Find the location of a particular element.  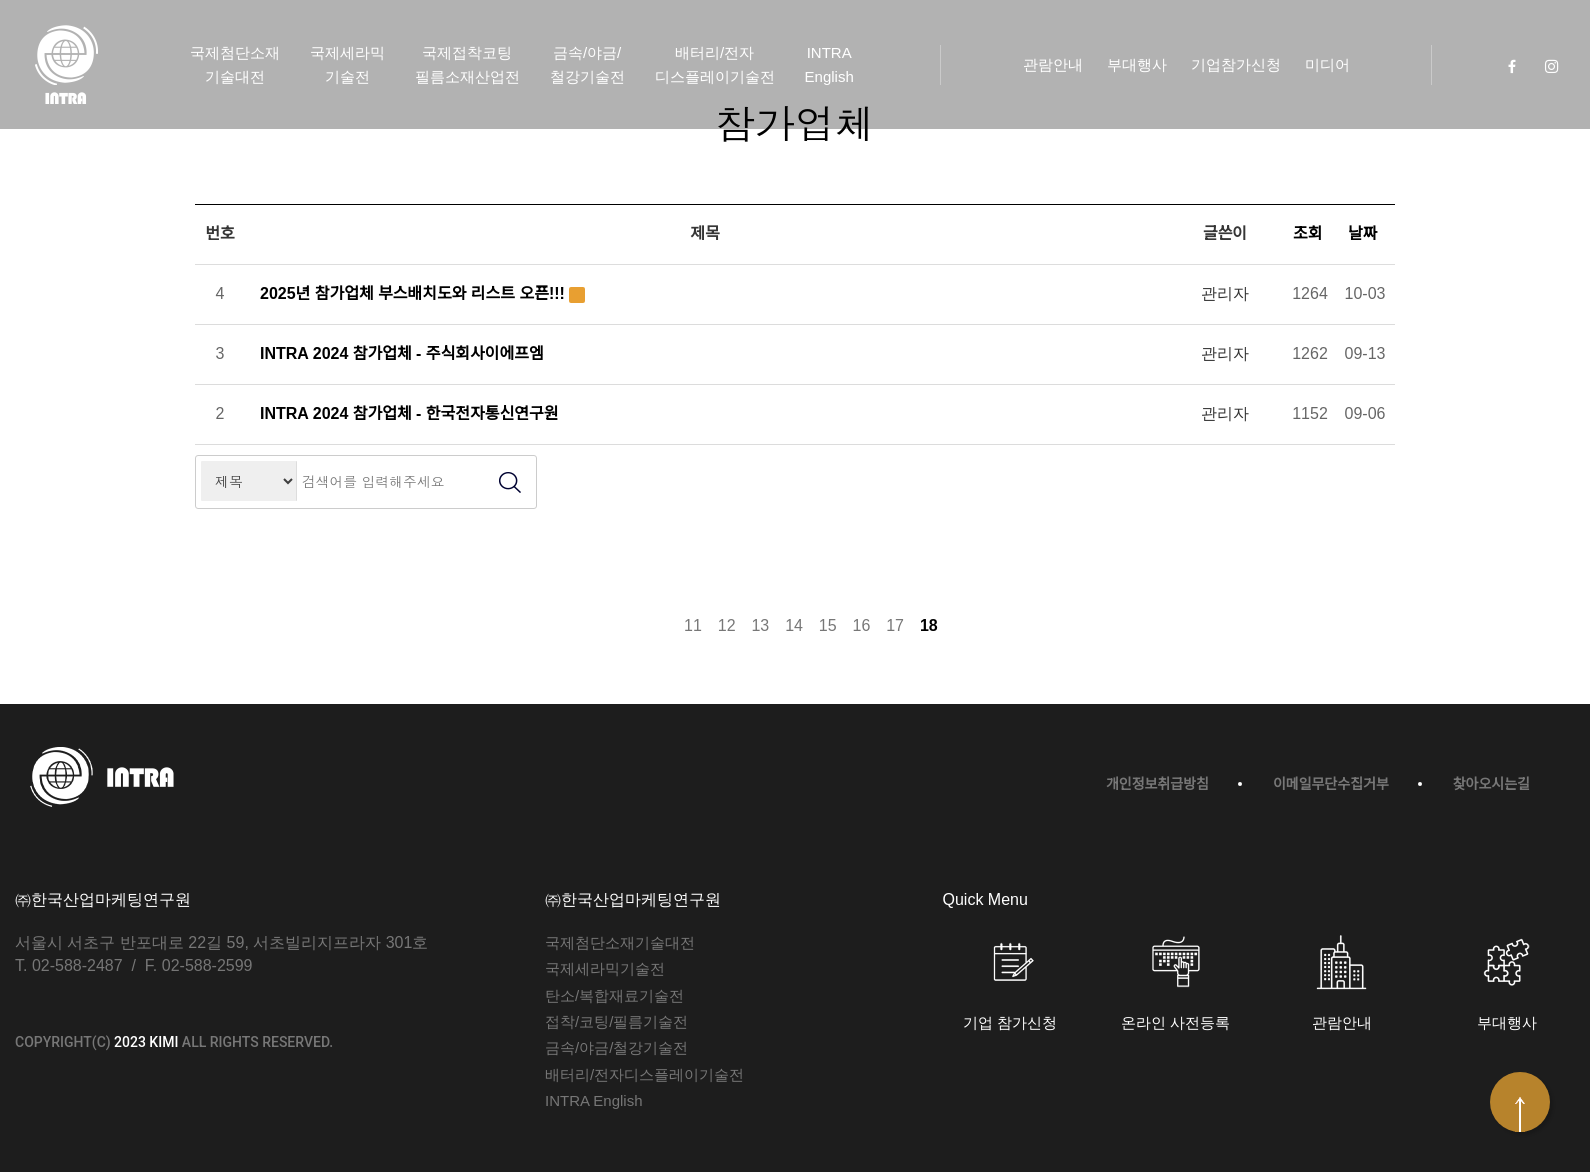

관람안내 is located at coordinates (1053, 64).